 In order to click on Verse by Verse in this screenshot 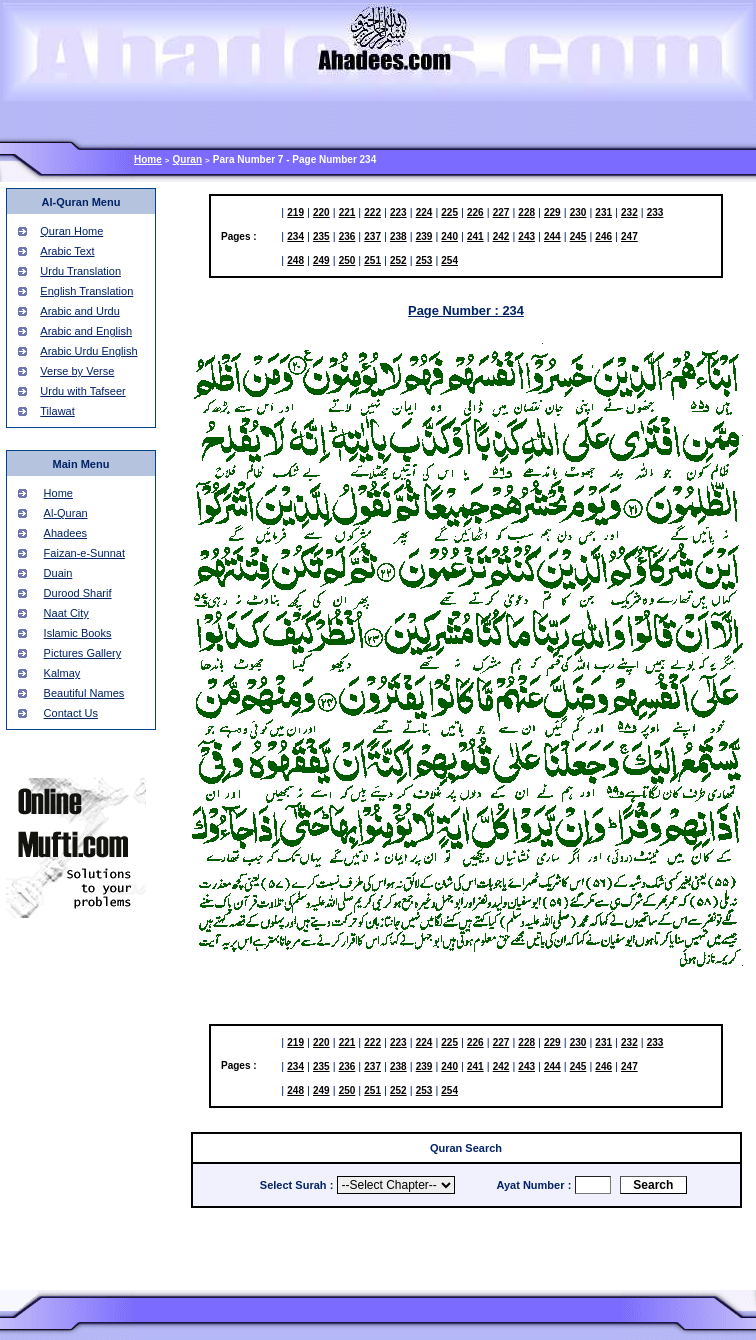, I will do `click(77, 371)`.